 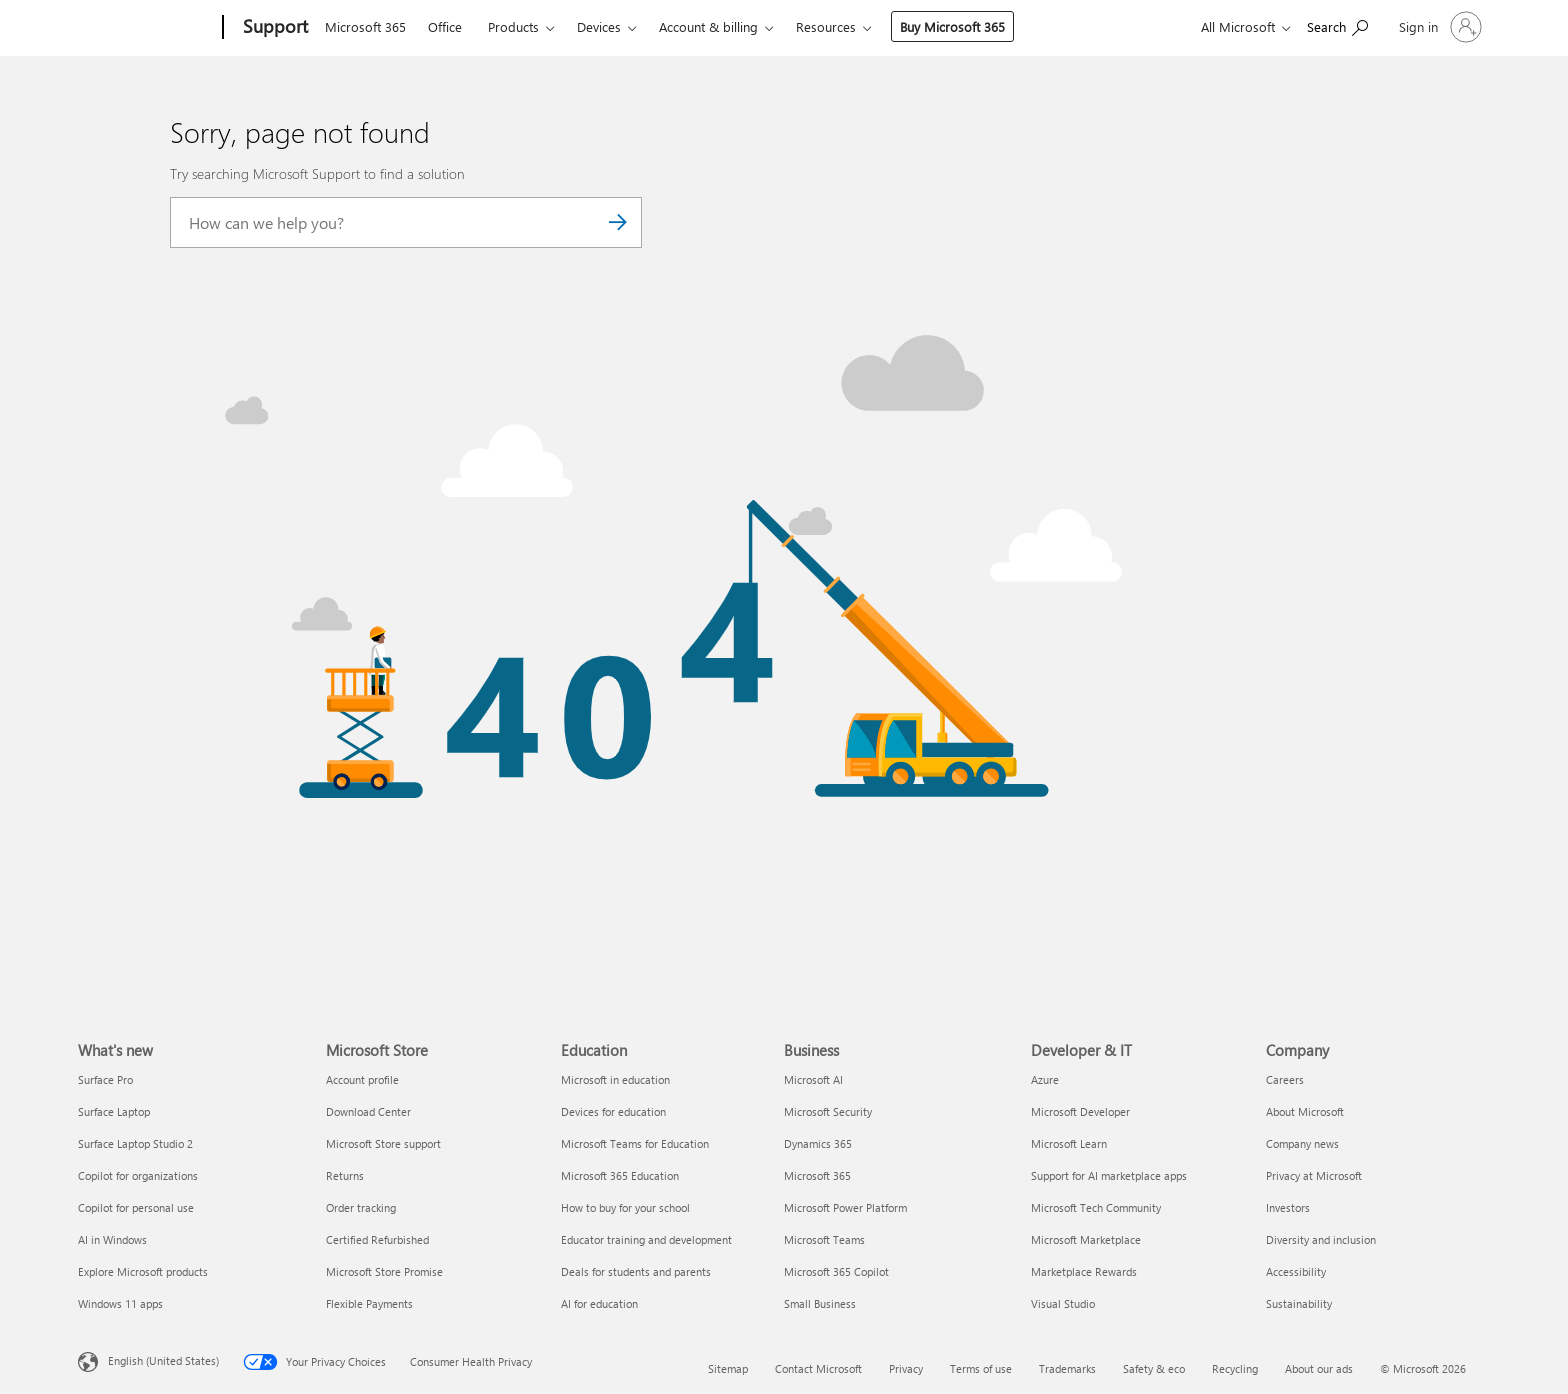 I want to click on Windows 11 apps [Windows 11 apps What's new], so click(x=120, y=1303).